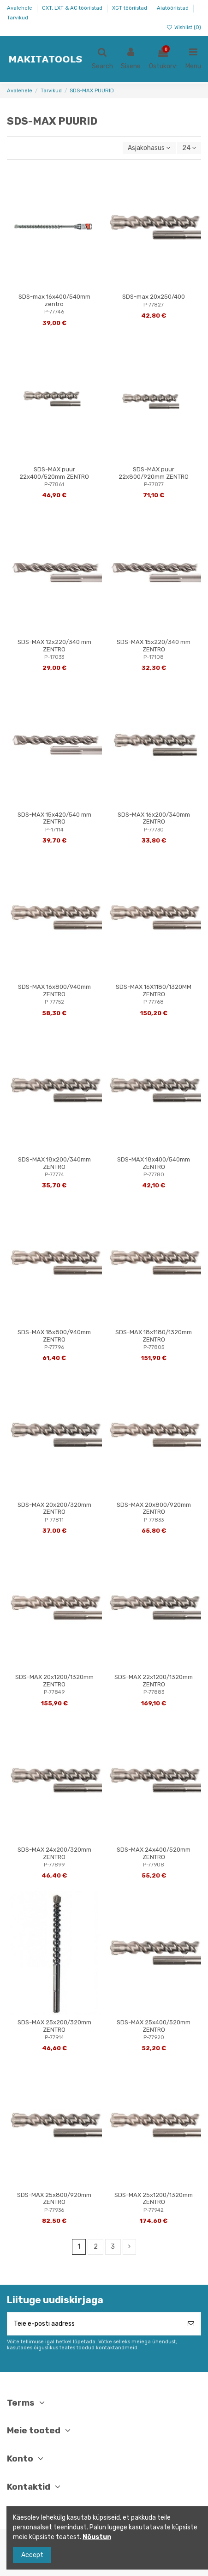  Describe the element at coordinates (73, 8) in the screenshot. I see `CXT, LXT & AC tööriistad` at that location.